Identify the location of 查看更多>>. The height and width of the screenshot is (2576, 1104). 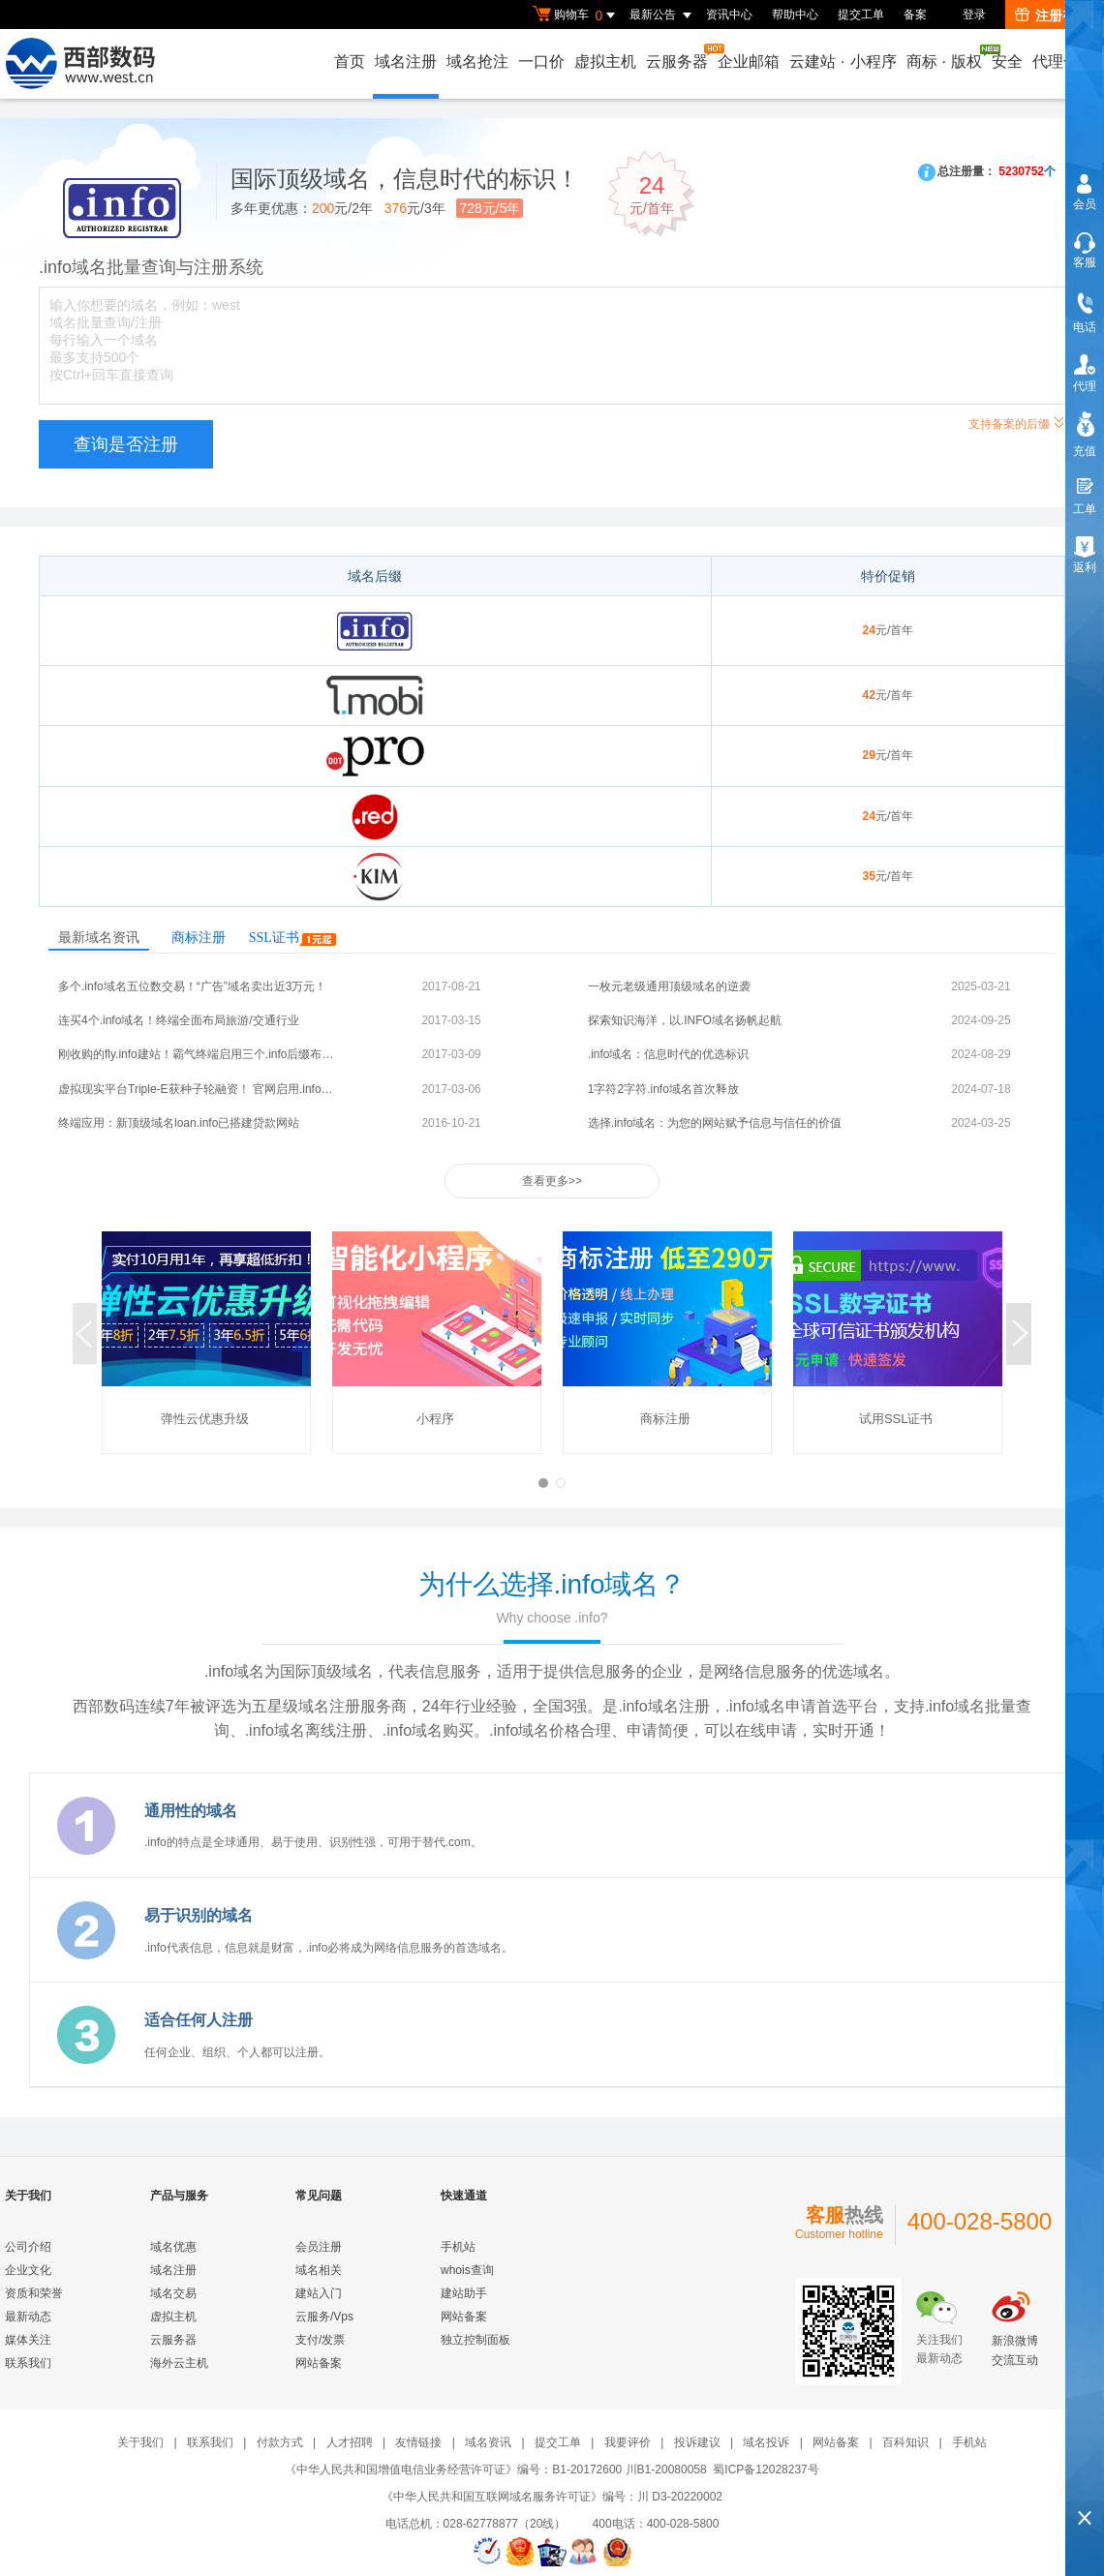
(552, 1181).